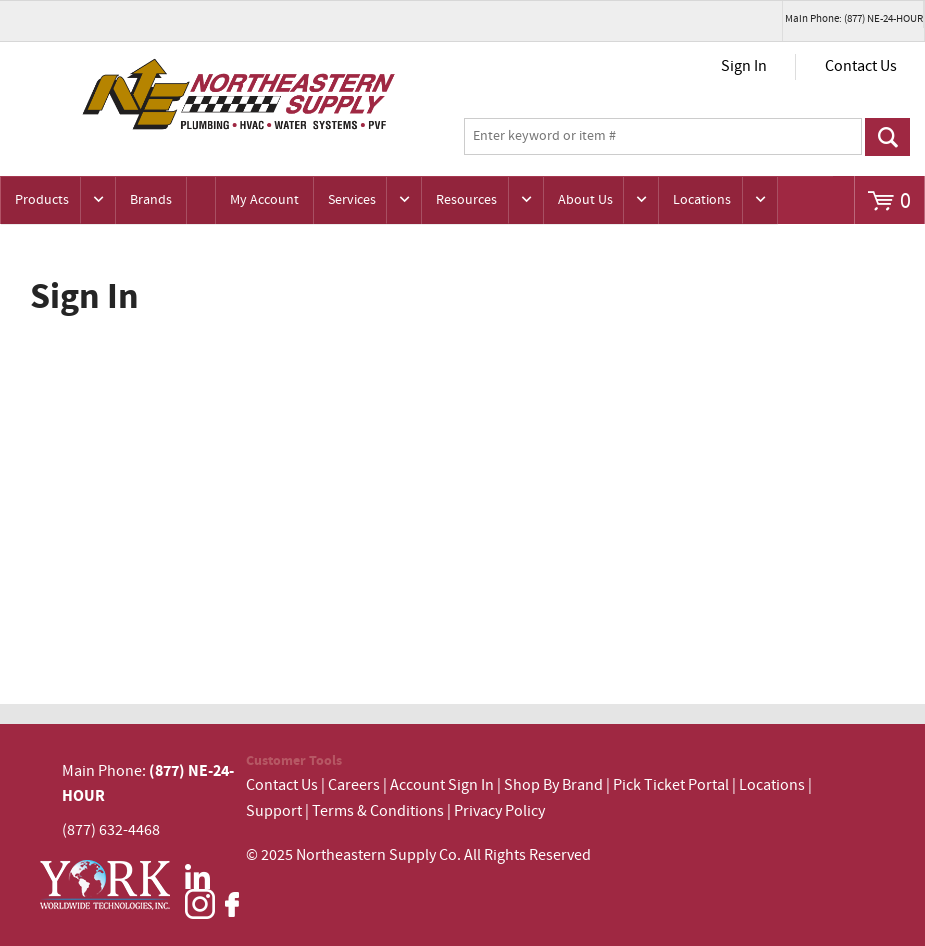  Describe the element at coordinates (274, 811) in the screenshot. I see `Support` at that location.